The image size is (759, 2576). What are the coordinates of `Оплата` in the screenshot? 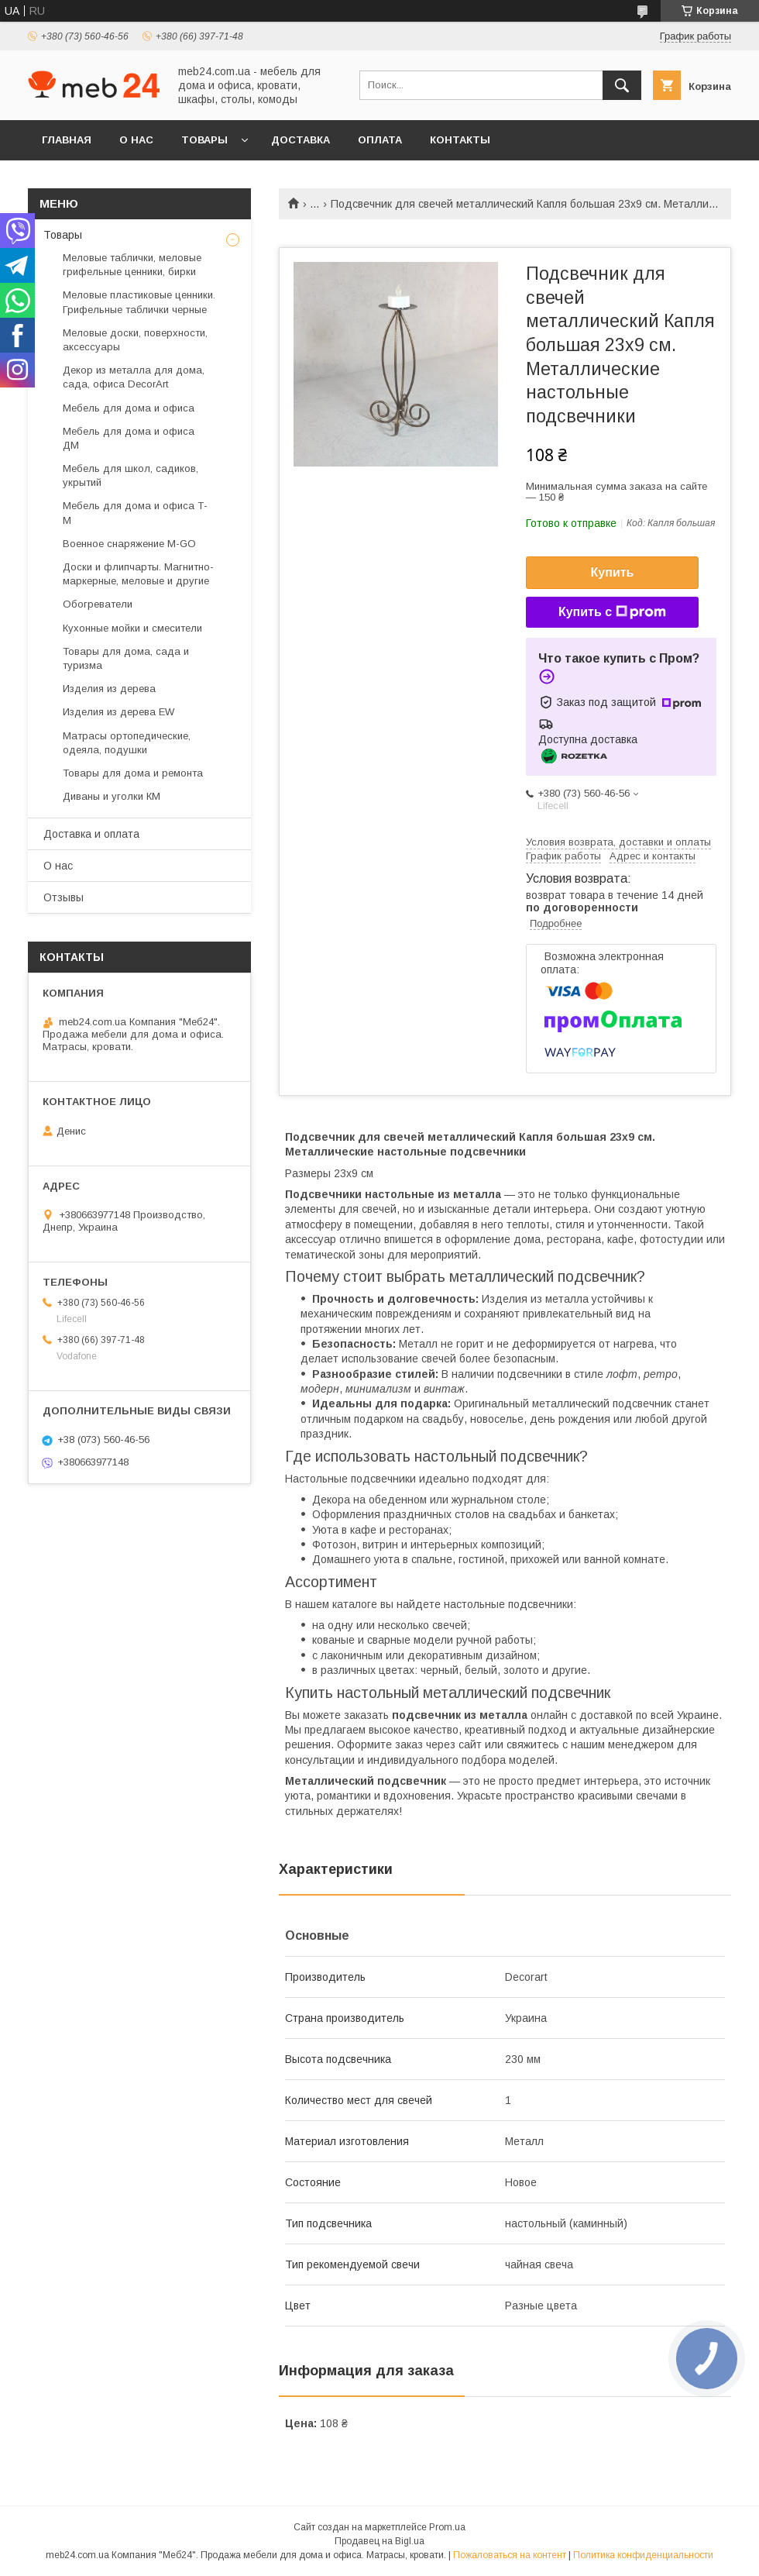 It's located at (380, 140).